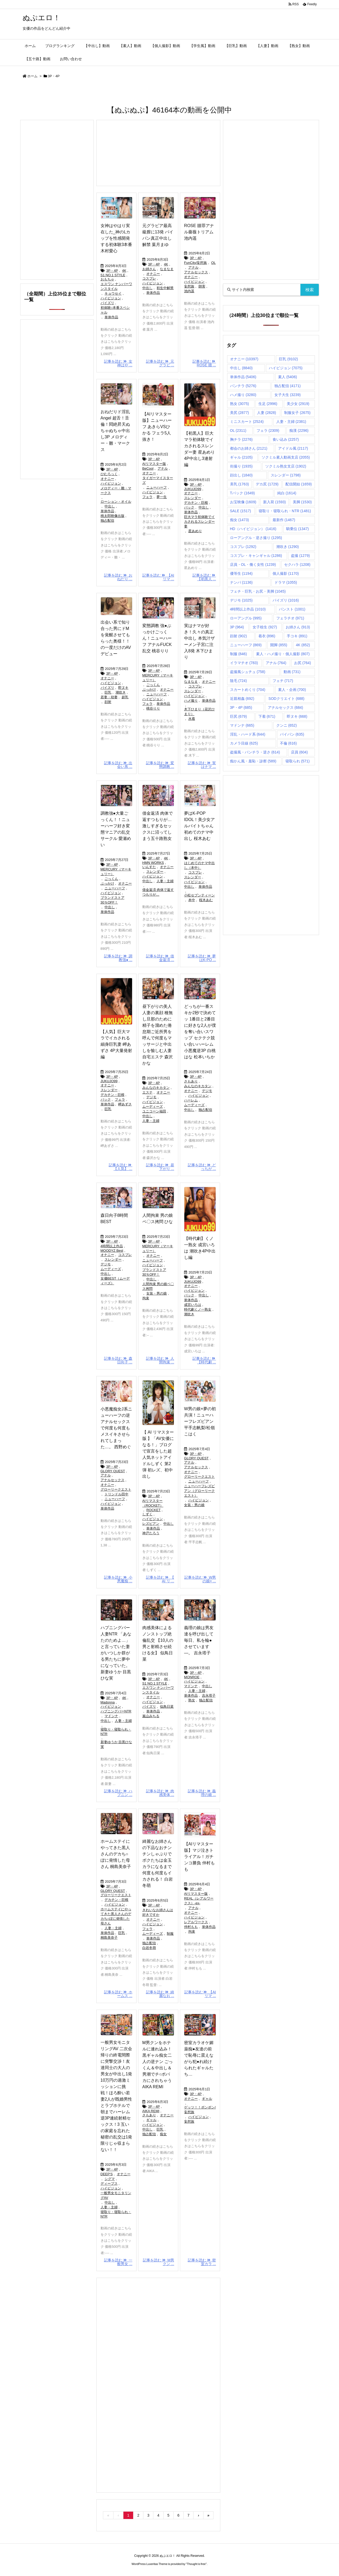 This screenshot has height=2576, width=339. Describe the element at coordinates (162, 497) in the screenshot. I see `夢一生` at that location.